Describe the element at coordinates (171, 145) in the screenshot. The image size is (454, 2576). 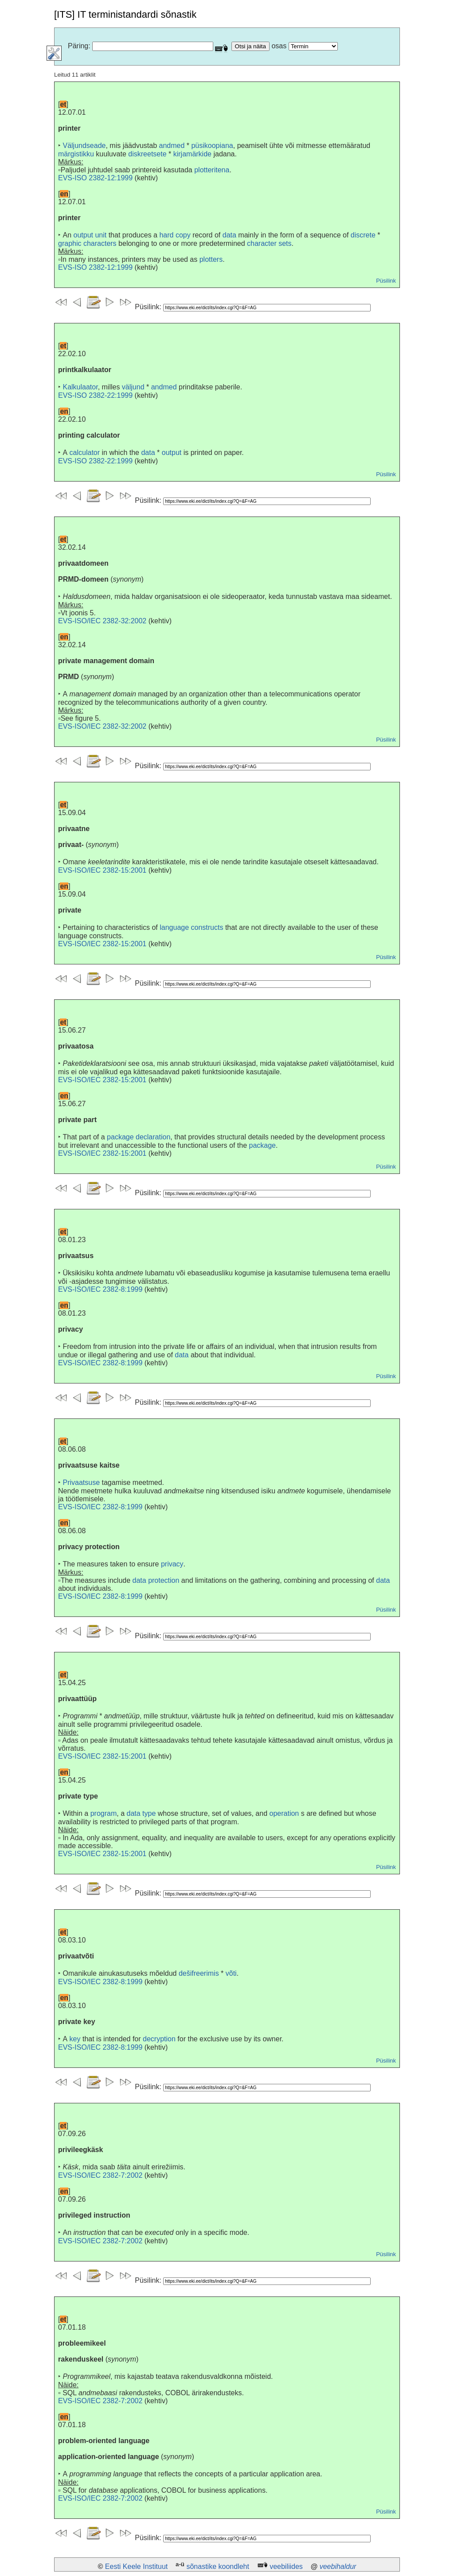
I see `andmed` at that location.